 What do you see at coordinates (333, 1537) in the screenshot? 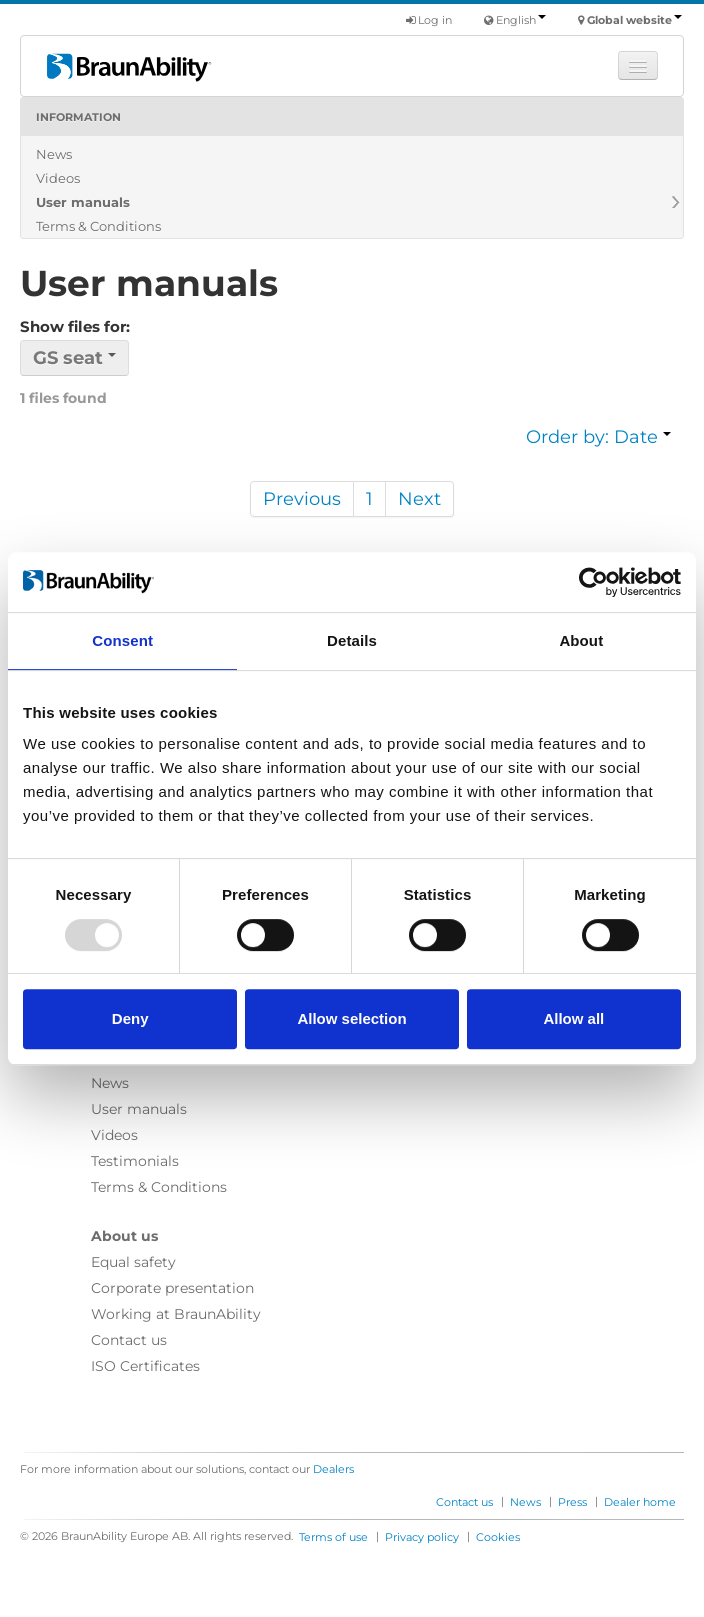
I see `Terms of use` at bounding box center [333, 1537].